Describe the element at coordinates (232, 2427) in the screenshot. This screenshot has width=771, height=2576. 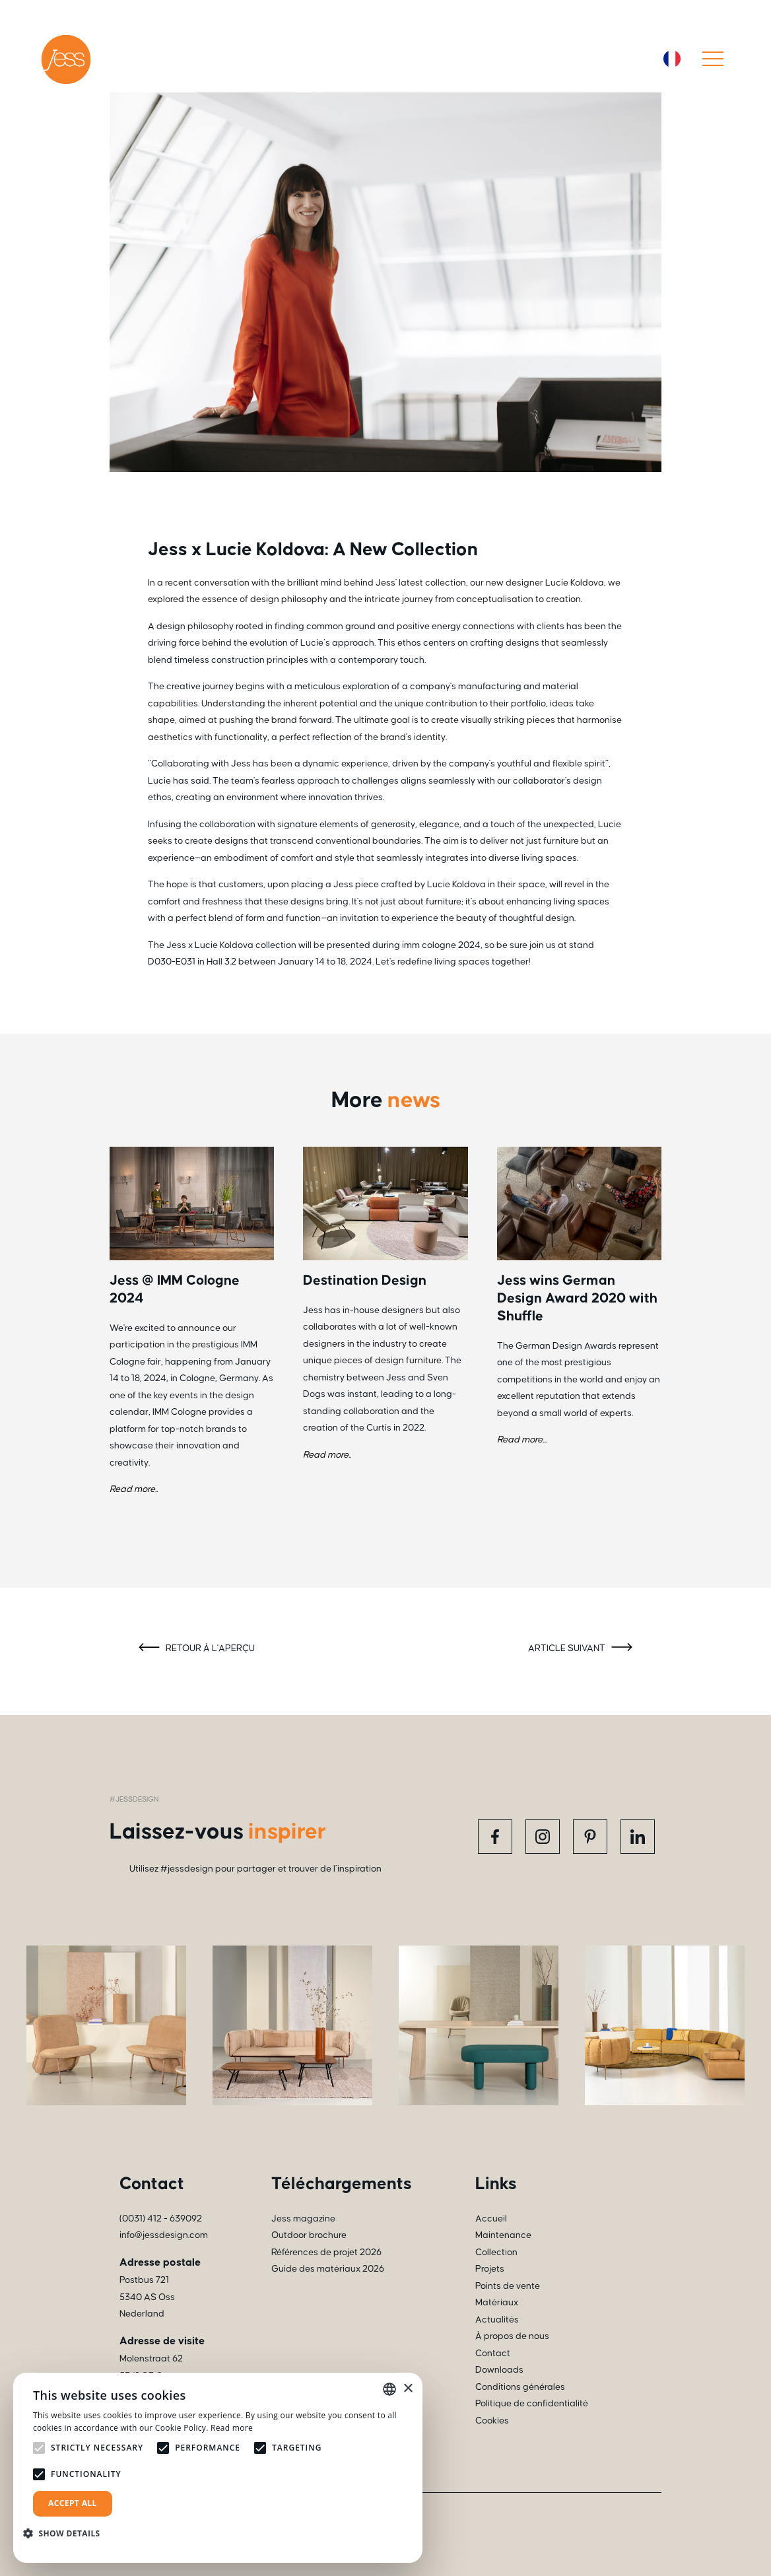
I see `Read more [Read more, opens a new window]` at that location.